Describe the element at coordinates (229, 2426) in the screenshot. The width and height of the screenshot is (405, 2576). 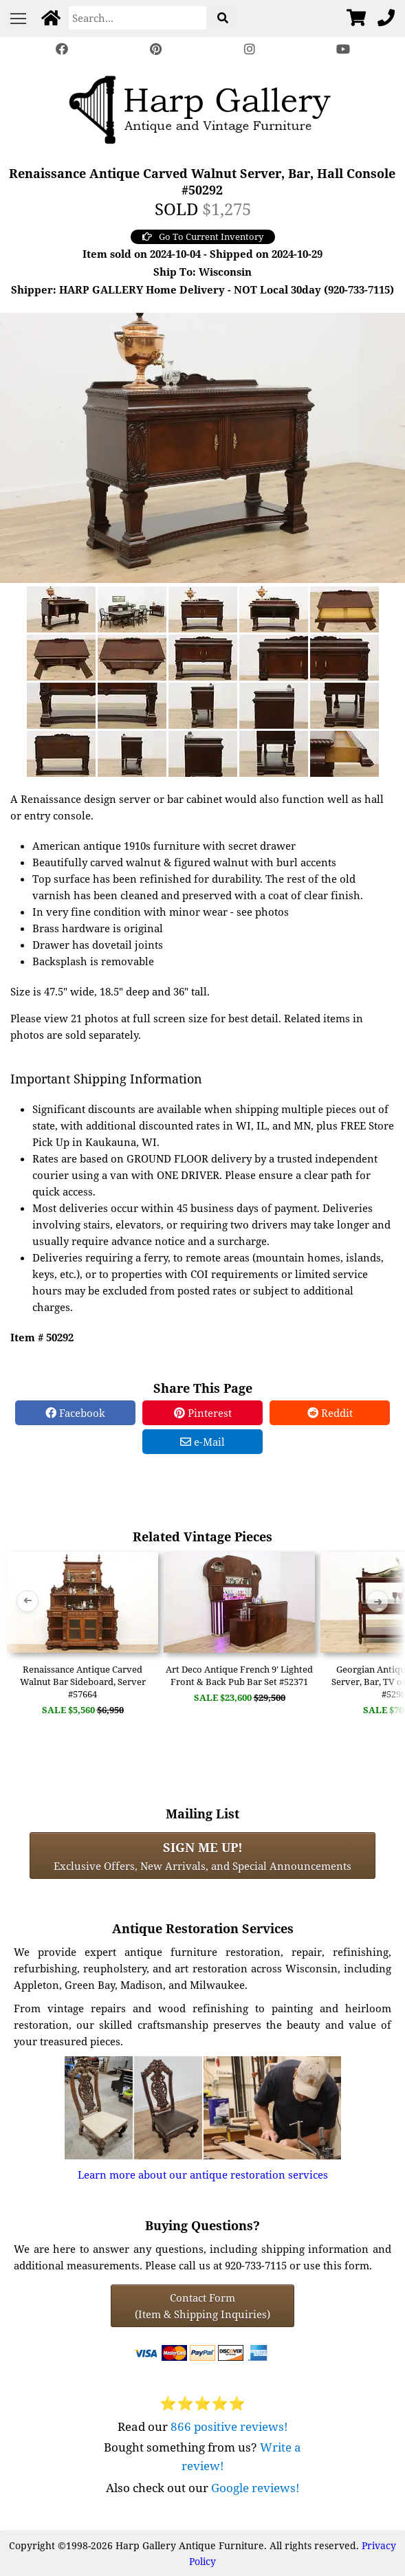
I see `866 positive reviews!` at that location.